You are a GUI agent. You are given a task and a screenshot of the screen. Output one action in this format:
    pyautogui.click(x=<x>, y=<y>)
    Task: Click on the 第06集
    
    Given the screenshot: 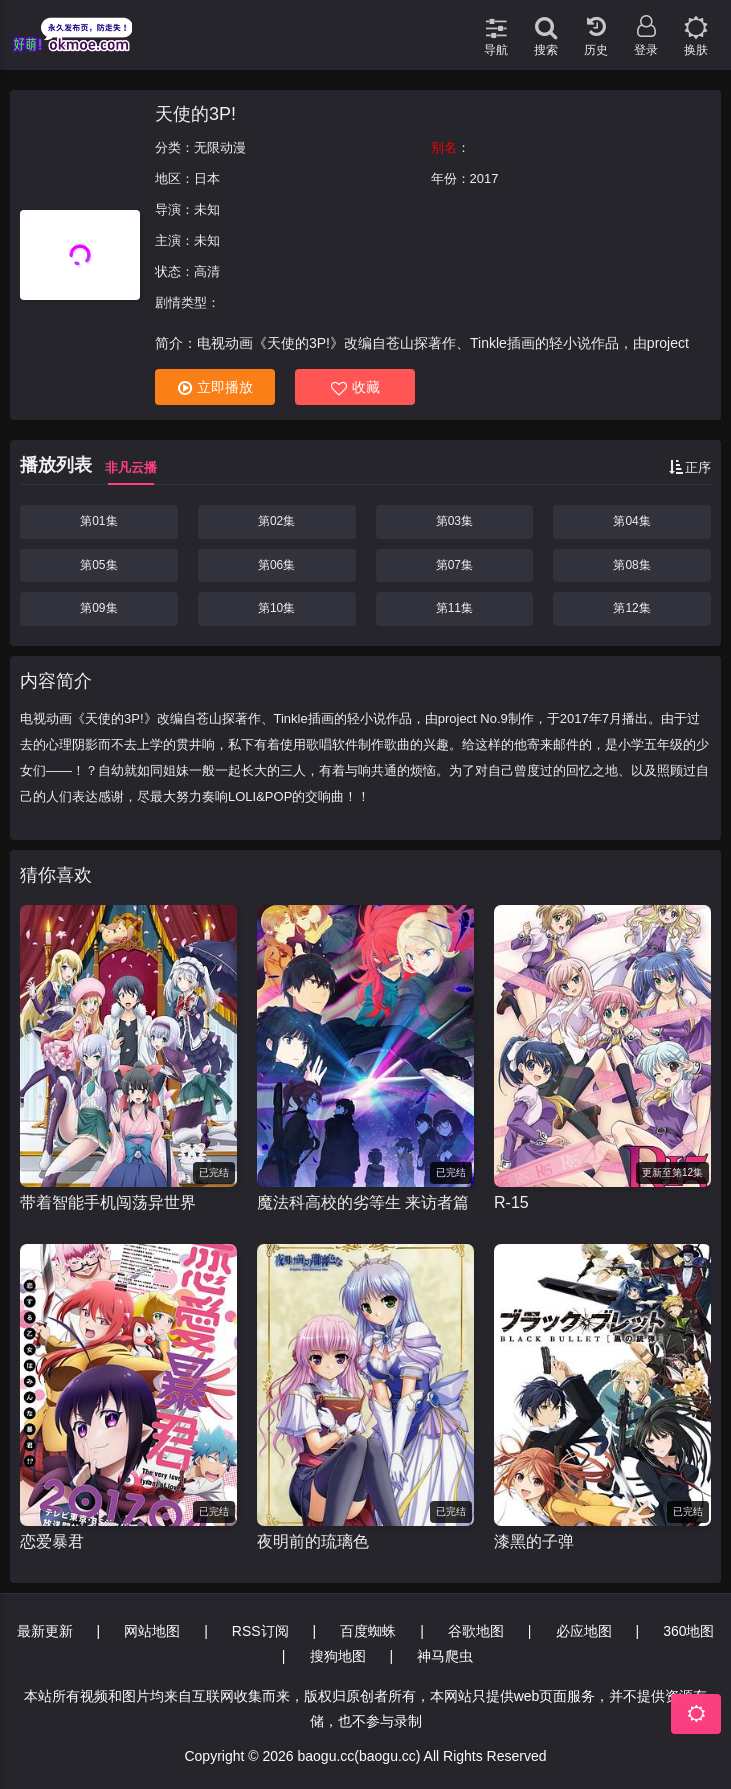 What is the action you would take?
    pyautogui.click(x=276, y=565)
    